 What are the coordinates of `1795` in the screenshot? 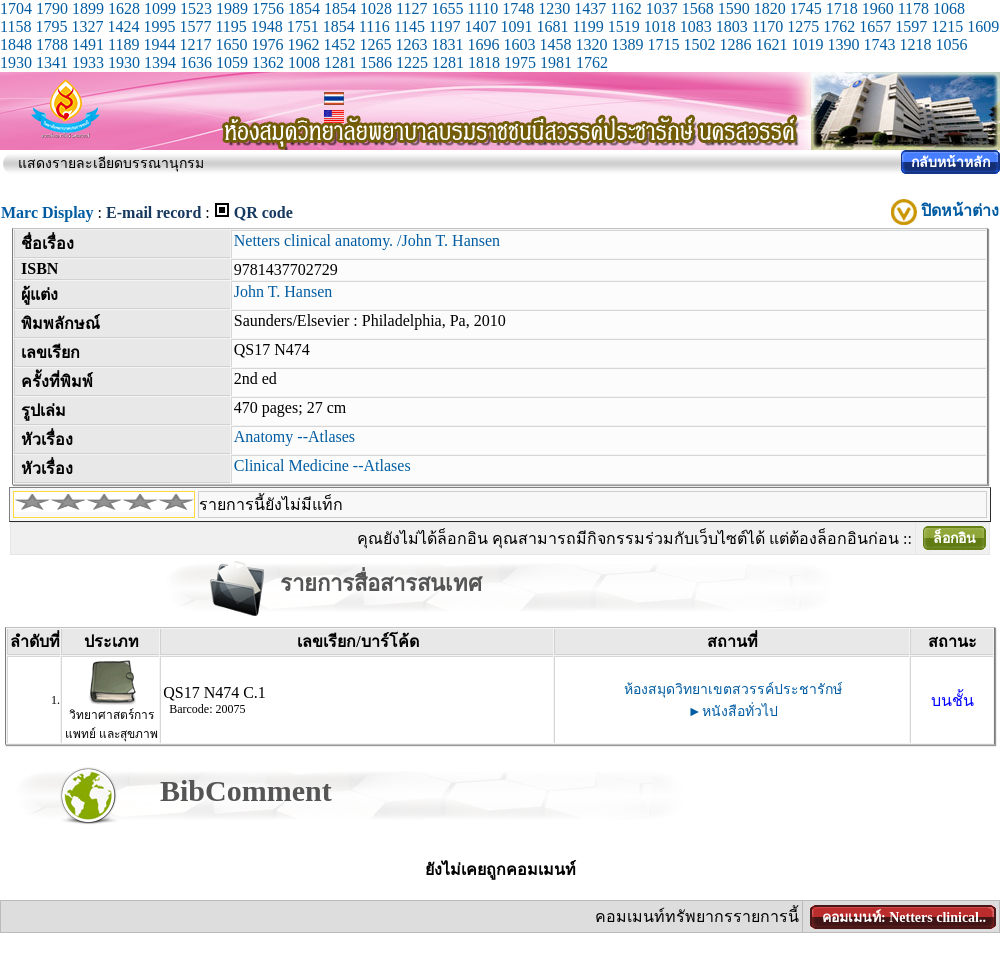 It's located at (51, 26).